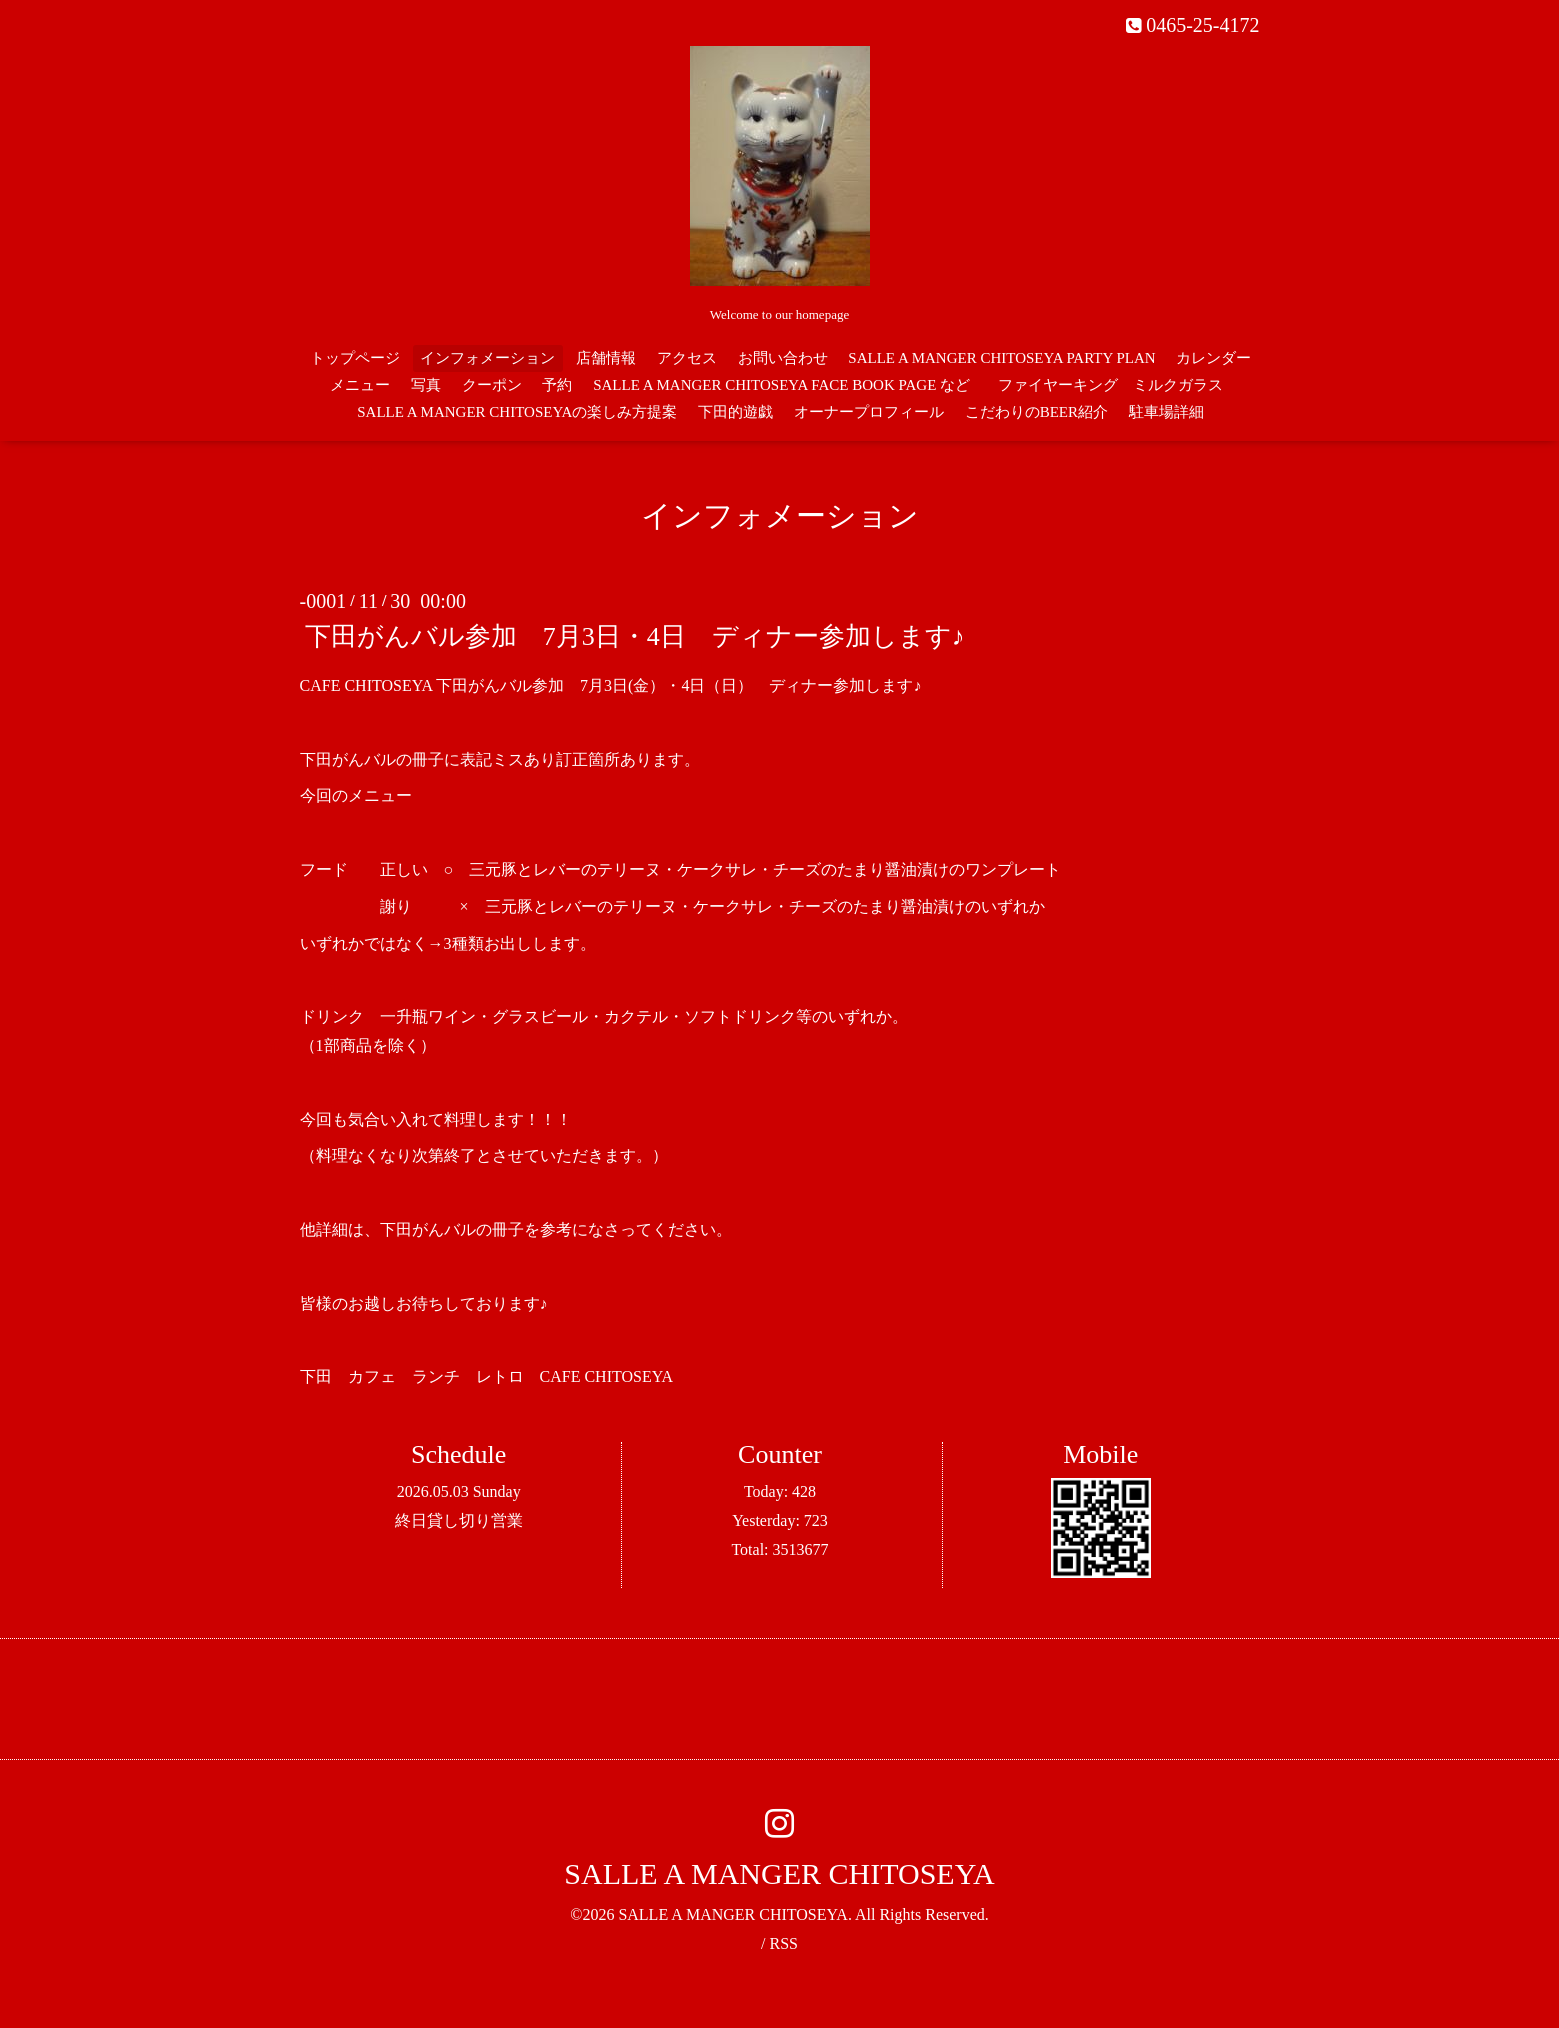 This screenshot has height=2028, width=1559. Describe the element at coordinates (355, 358) in the screenshot. I see `トップページ` at that location.